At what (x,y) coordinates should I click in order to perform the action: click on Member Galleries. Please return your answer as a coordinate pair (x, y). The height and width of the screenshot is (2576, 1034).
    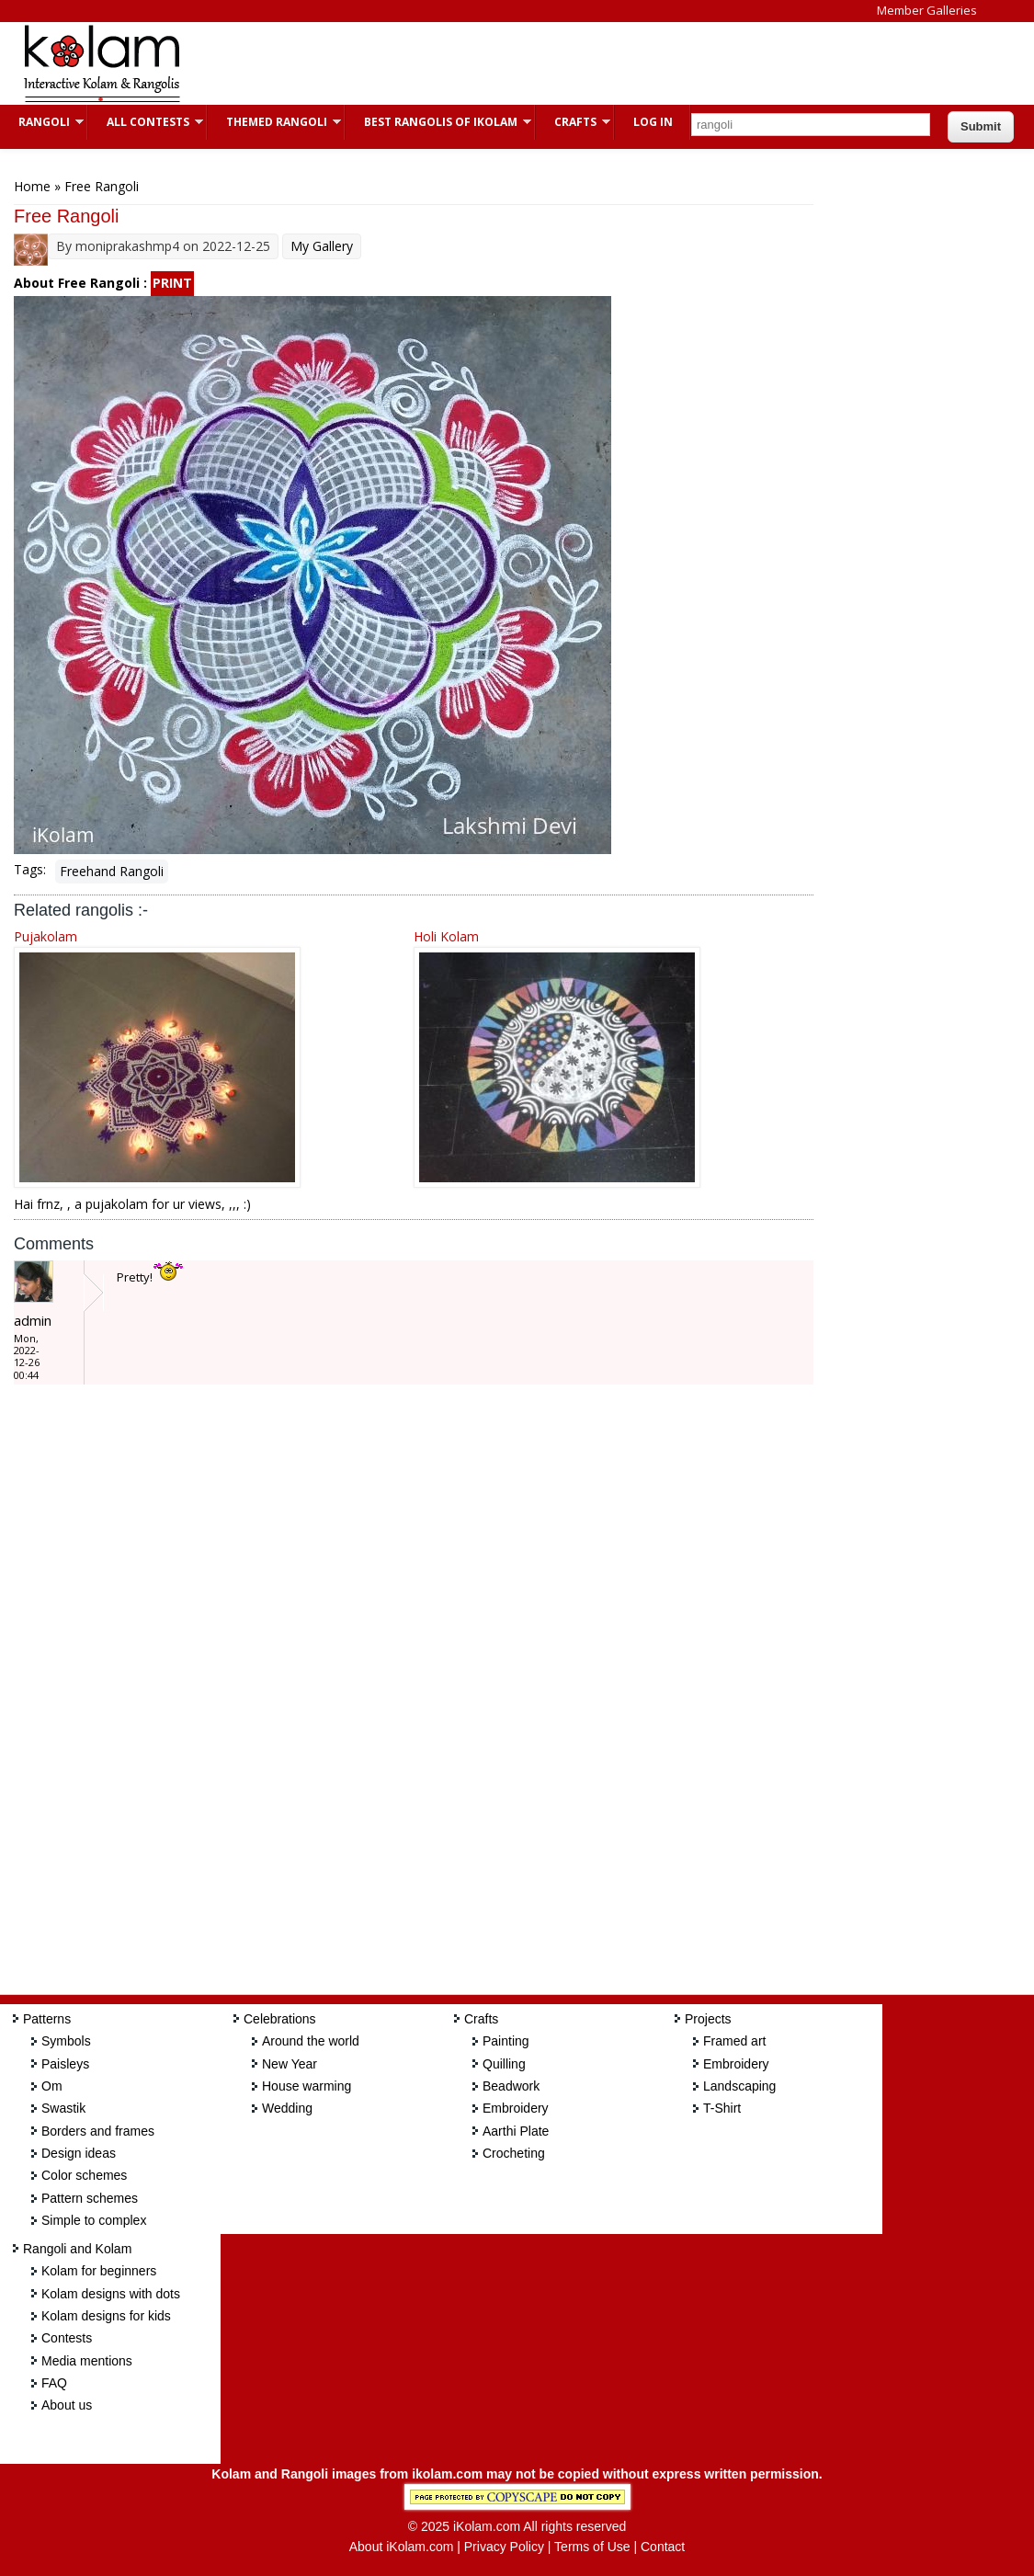
    Looking at the image, I should click on (927, 10).